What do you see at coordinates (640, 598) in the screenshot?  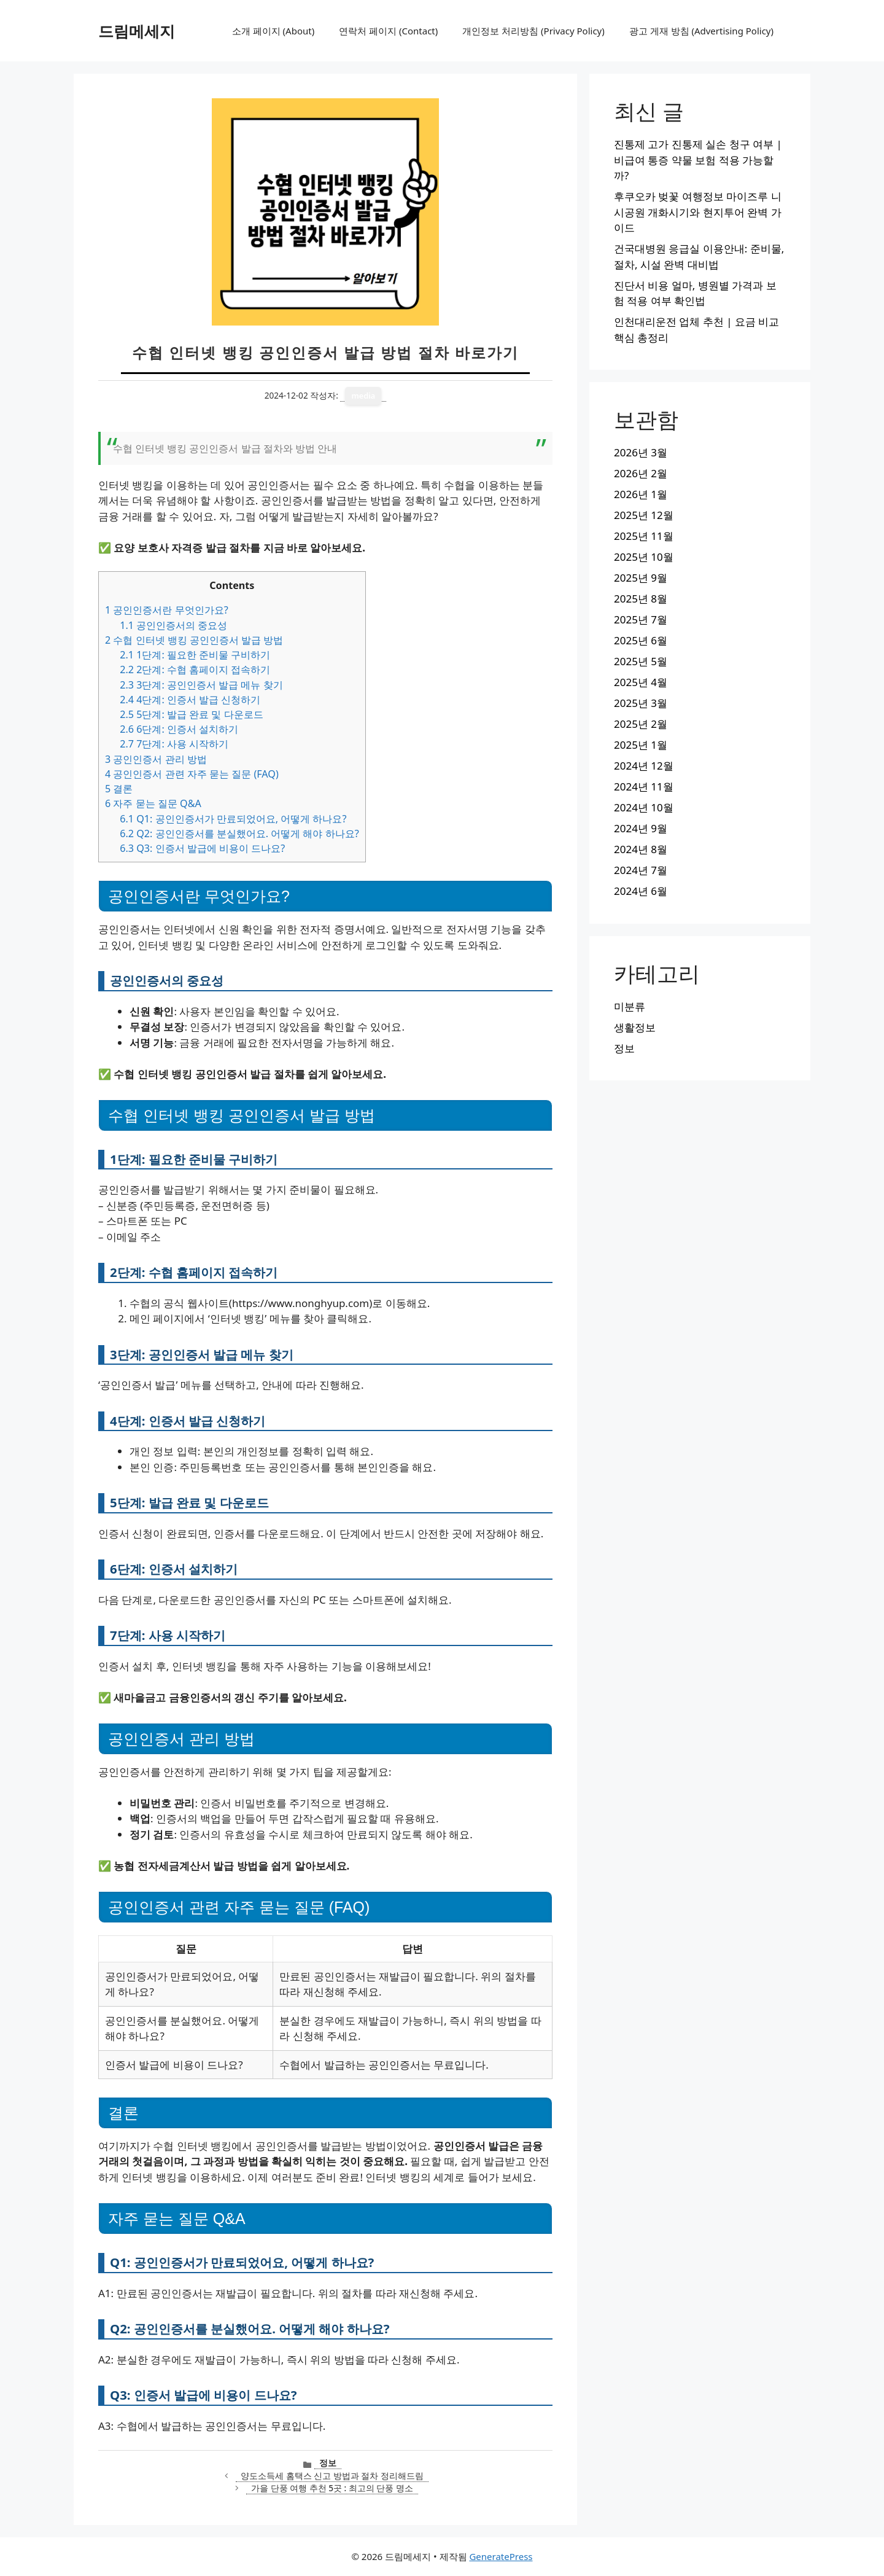 I see `2025년 8월` at bounding box center [640, 598].